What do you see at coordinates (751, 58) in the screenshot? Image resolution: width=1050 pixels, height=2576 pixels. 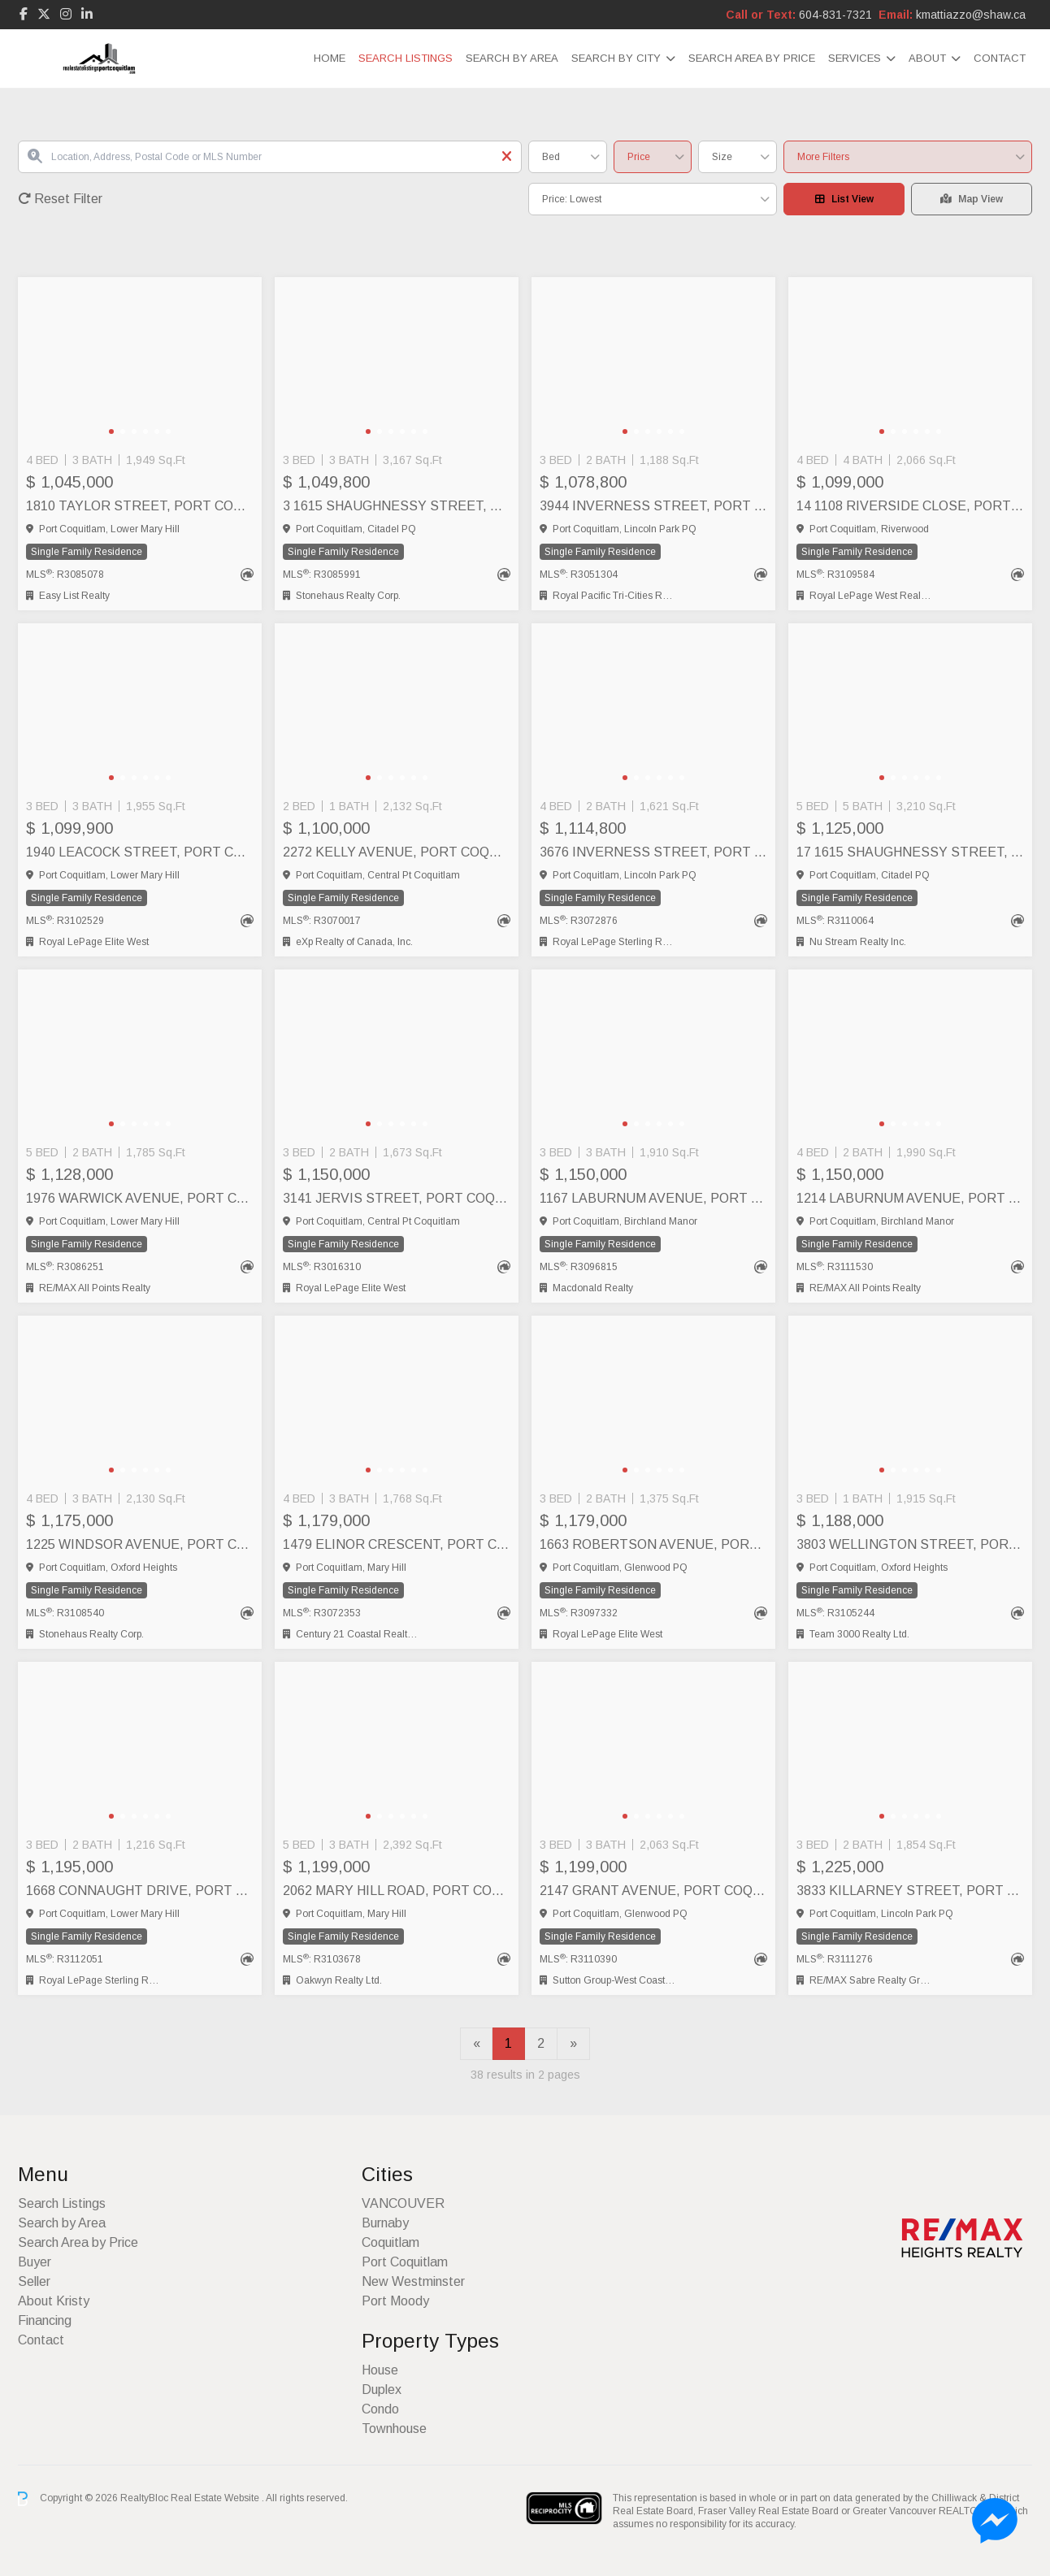 I see `Search Area by Price` at bounding box center [751, 58].